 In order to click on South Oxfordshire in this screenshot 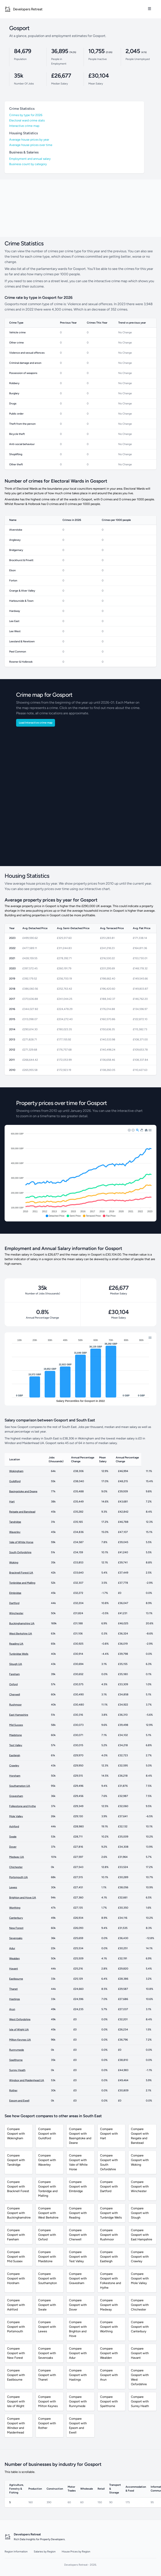, I will do `click(20, 1552)`.